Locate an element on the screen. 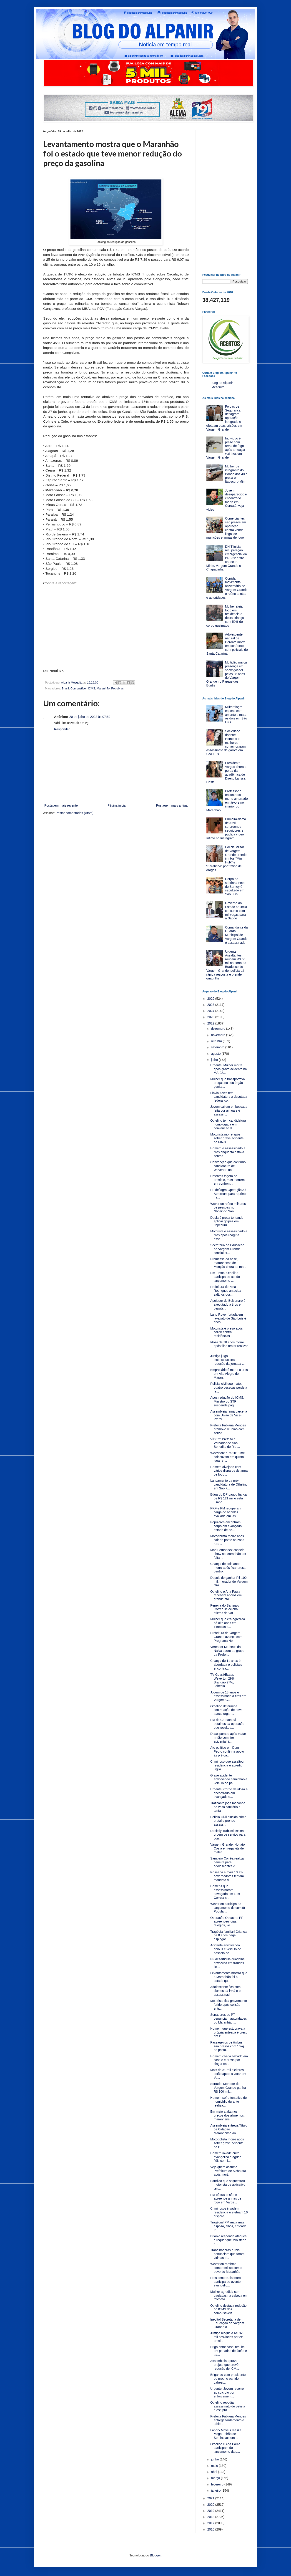 The height and width of the screenshot is (2576, 291). Promessa da base, maranhense de Monção chora ao ma... is located at coordinates (228, 1263).